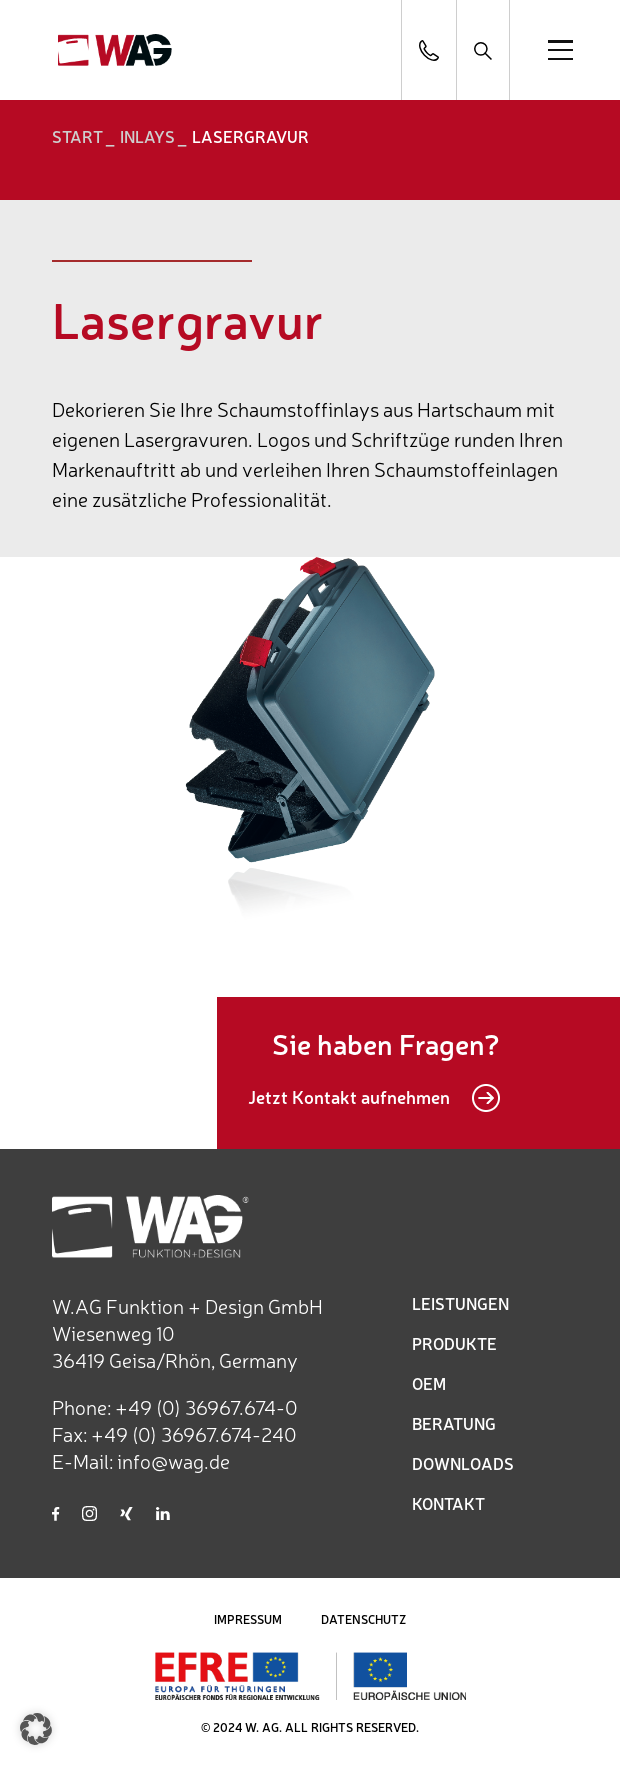 The width and height of the screenshot is (620, 1765). I want to click on OEM, so click(429, 1383).